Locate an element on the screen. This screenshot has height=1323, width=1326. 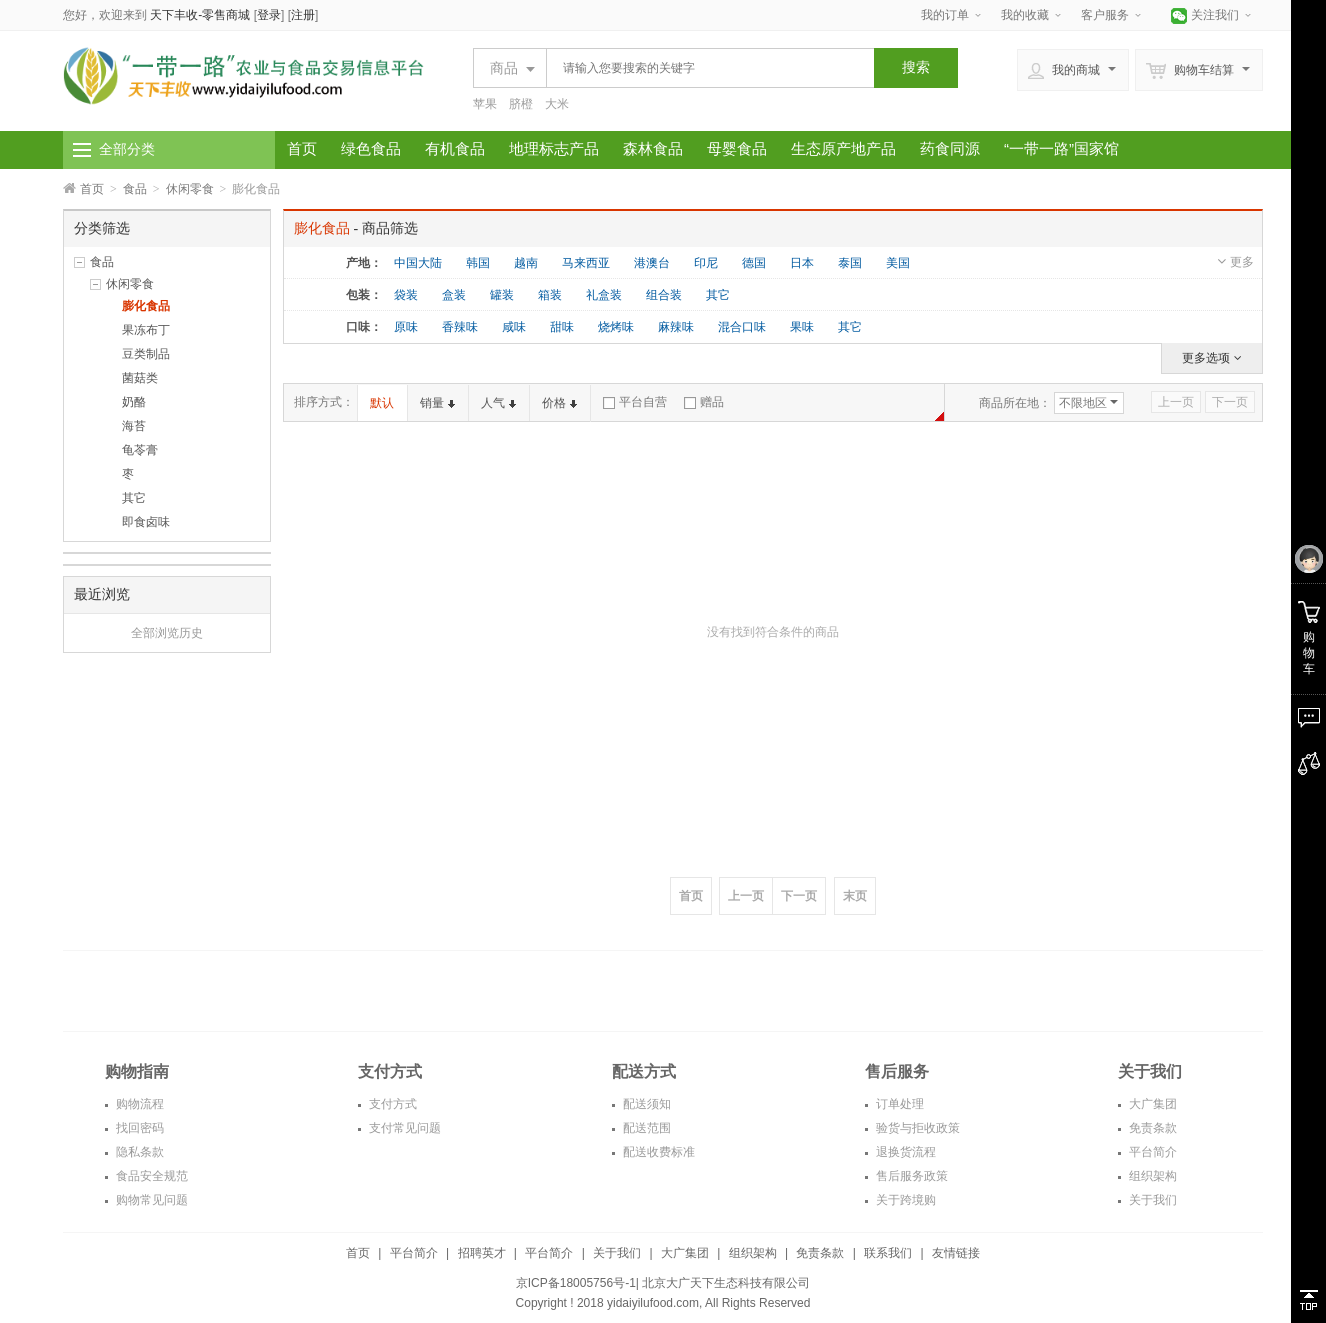
默认 is located at coordinates (382, 403).